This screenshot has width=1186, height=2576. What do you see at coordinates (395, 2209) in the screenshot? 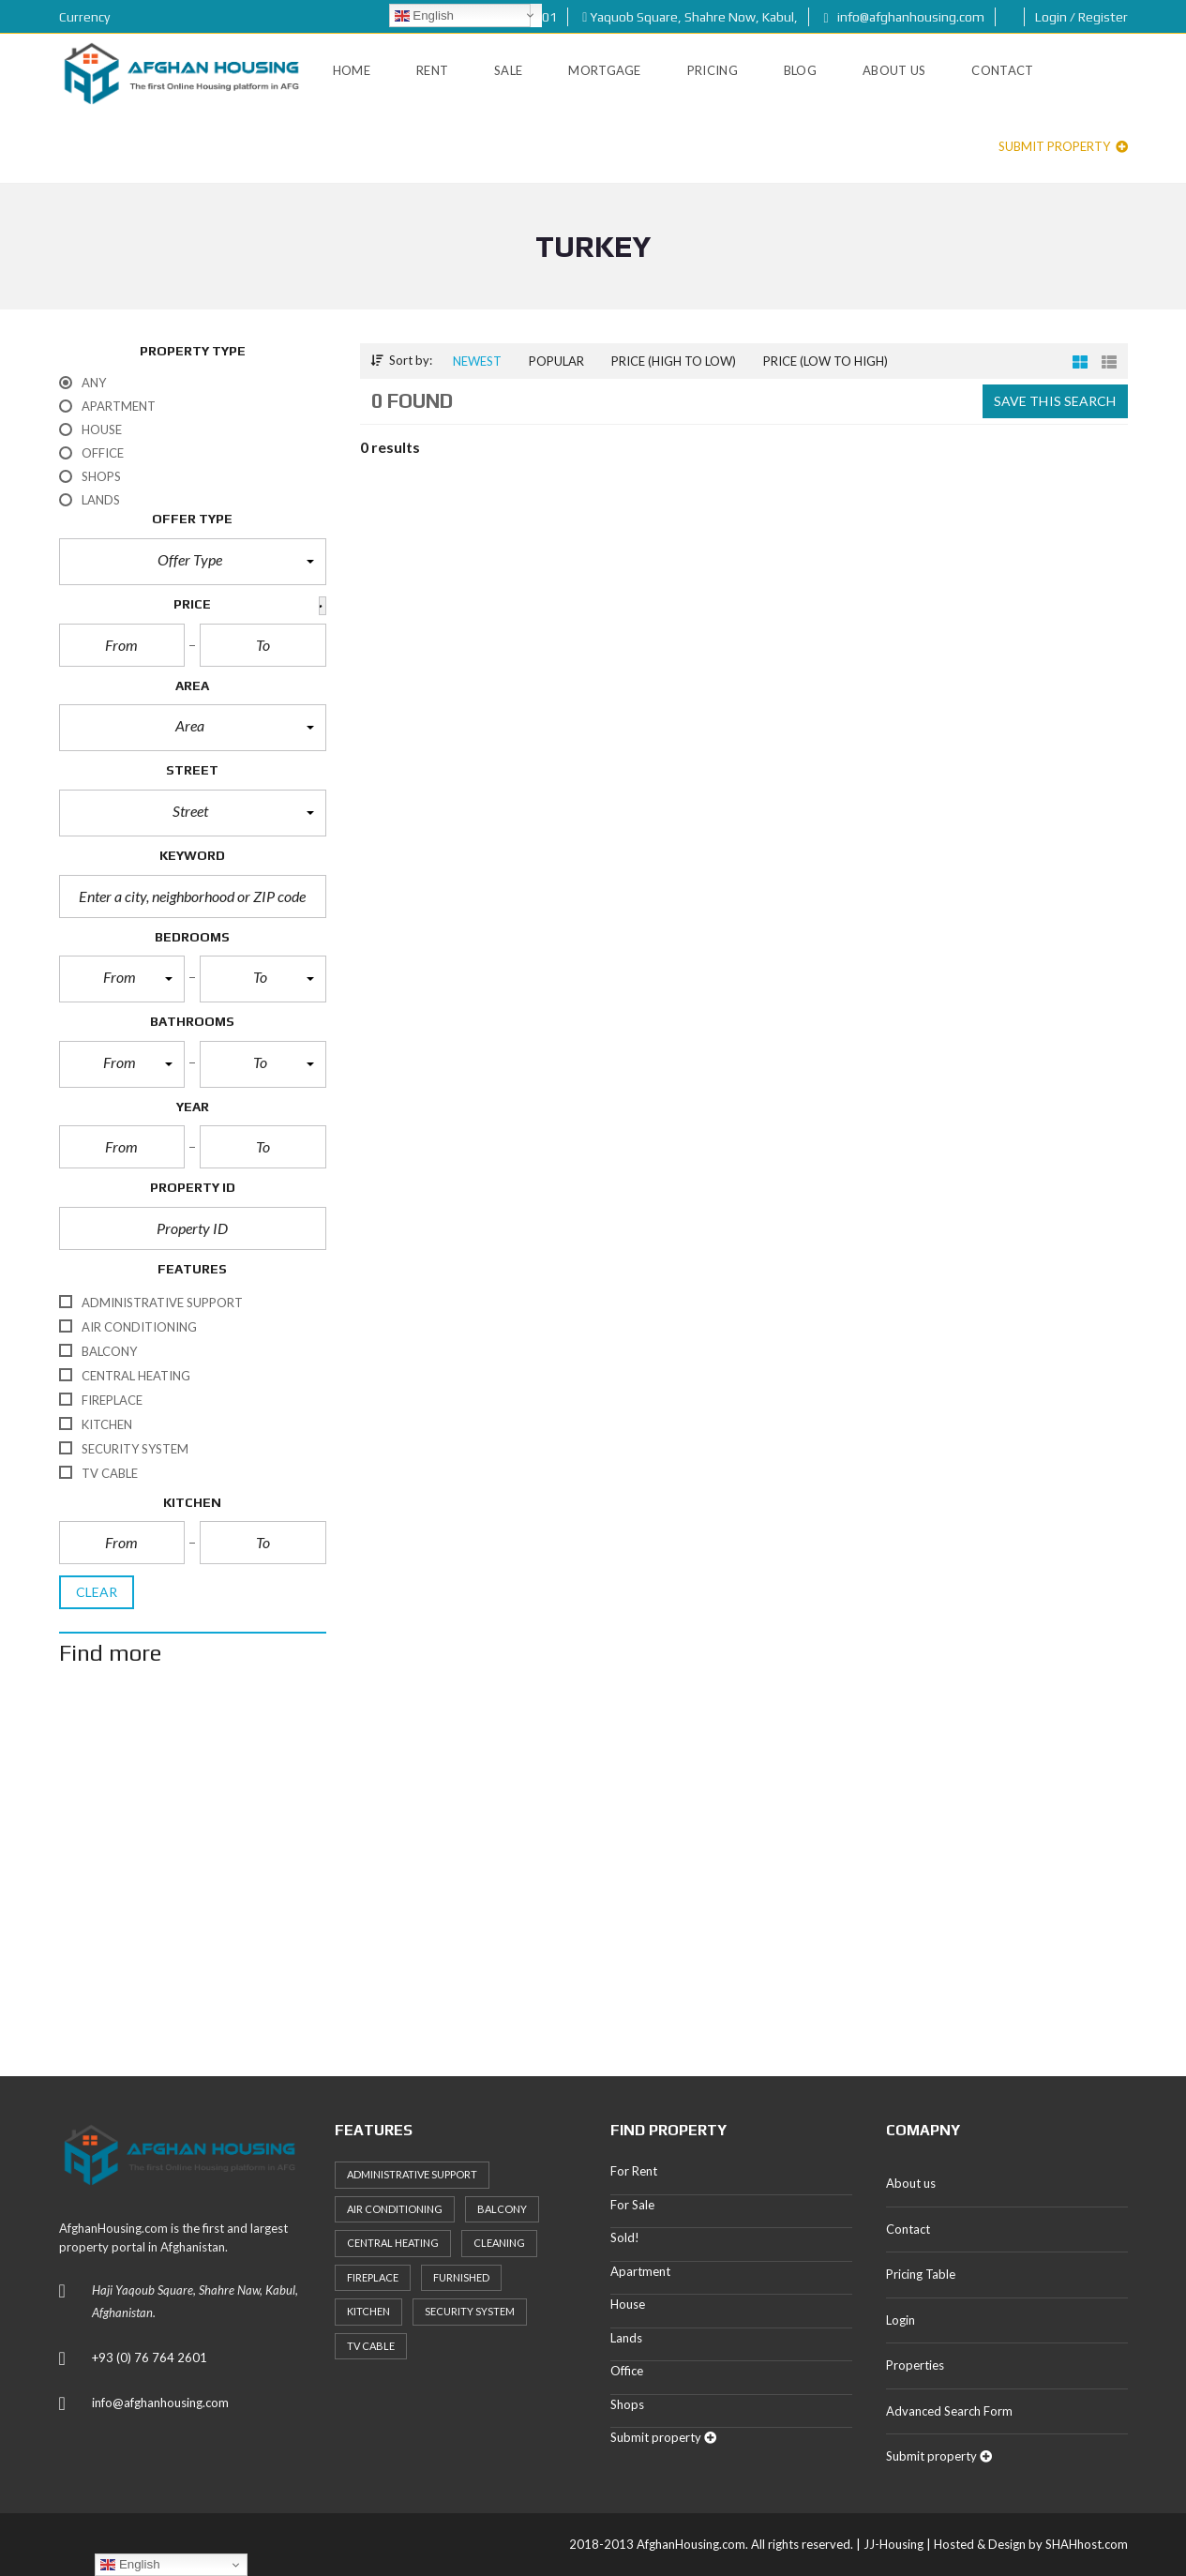
I see `Air Conditioning [Air Conditioning (37 items)]` at bounding box center [395, 2209].